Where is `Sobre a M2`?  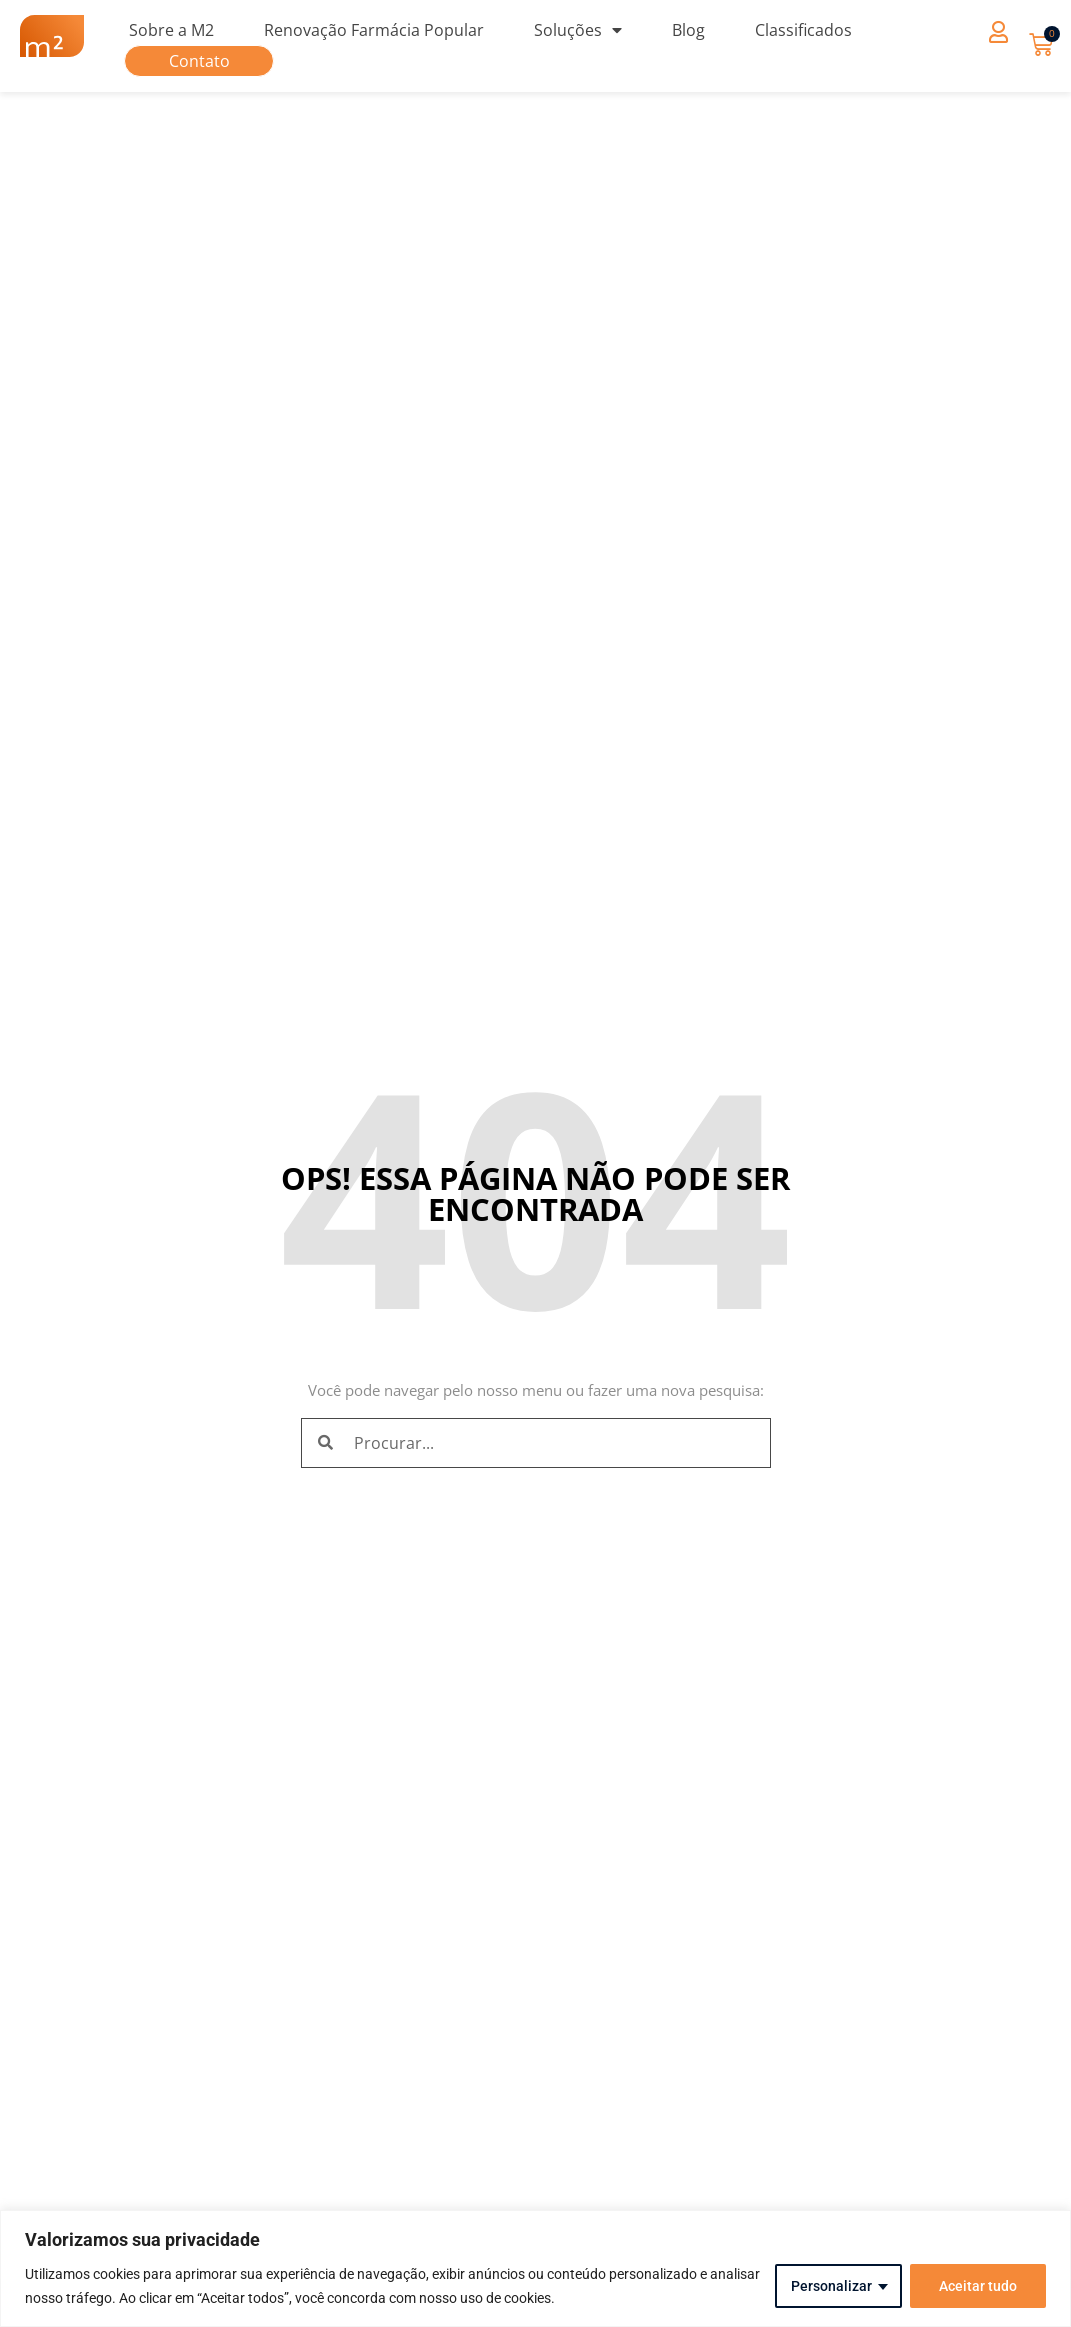 Sobre a M2 is located at coordinates (171, 30).